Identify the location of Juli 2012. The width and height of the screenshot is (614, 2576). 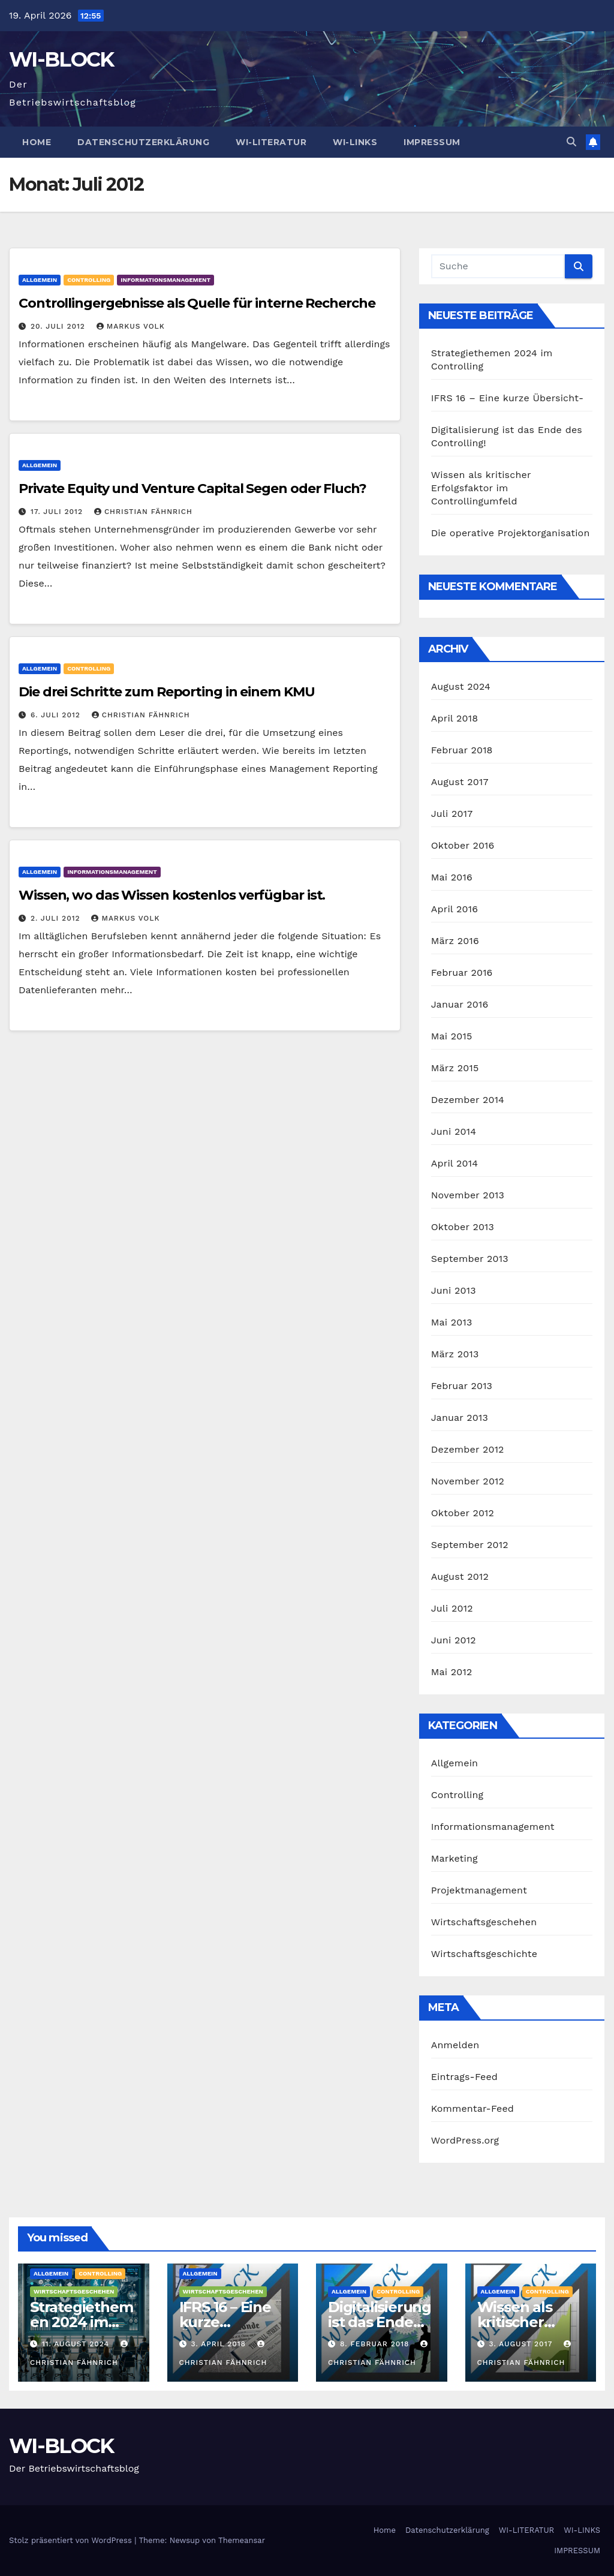
(452, 1608).